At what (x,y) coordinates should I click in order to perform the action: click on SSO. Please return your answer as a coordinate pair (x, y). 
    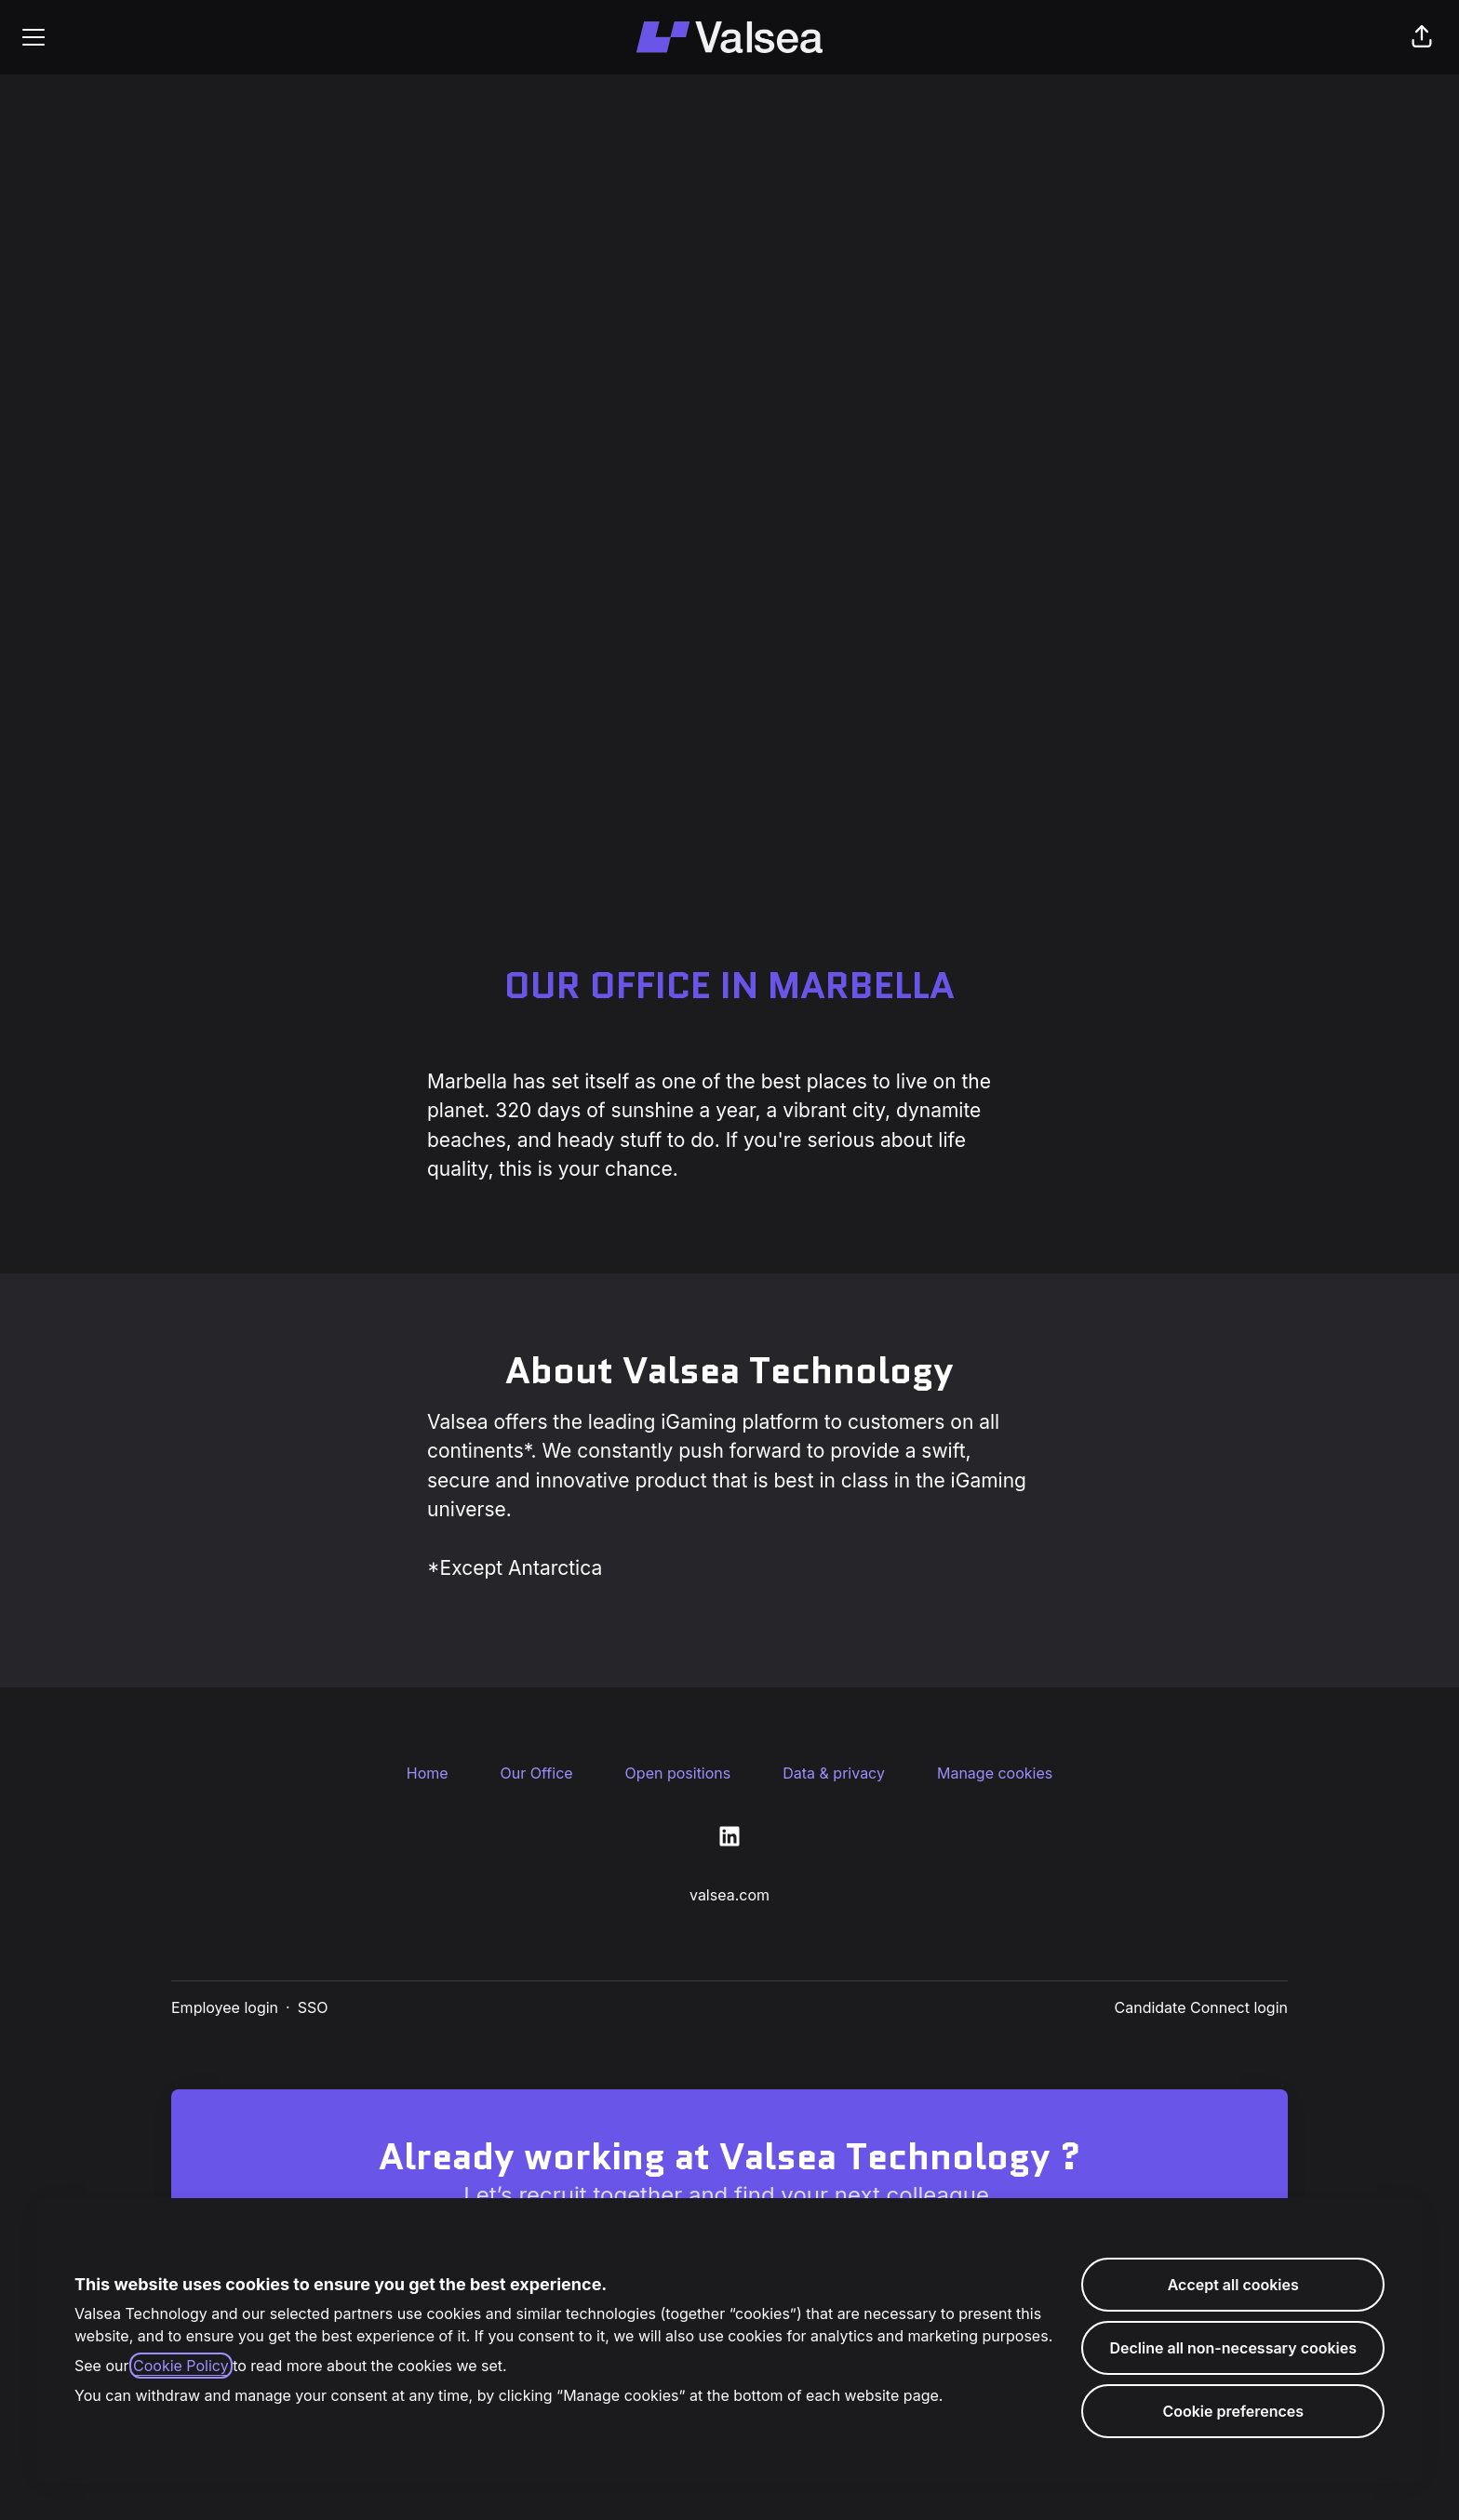
    Looking at the image, I should click on (313, 2007).